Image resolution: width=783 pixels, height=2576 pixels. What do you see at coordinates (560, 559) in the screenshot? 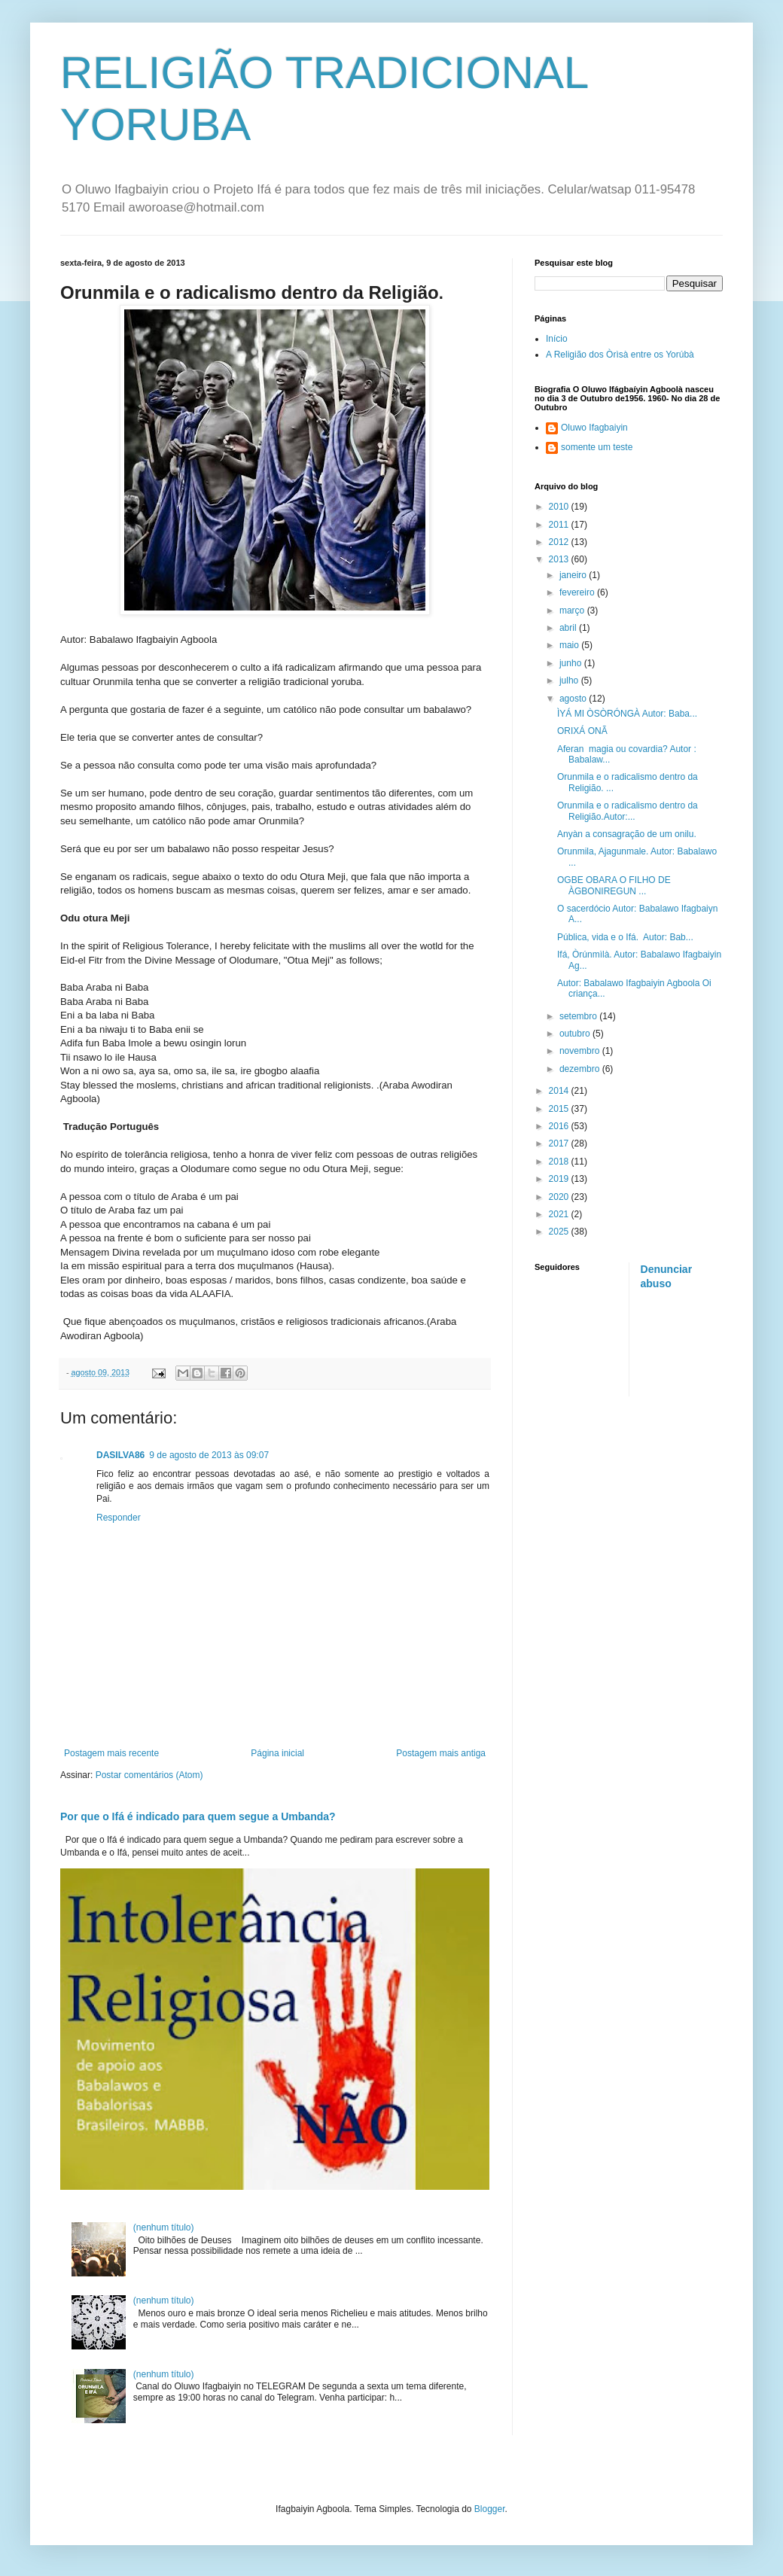
I see `2013` at bounding box center [560, 559].